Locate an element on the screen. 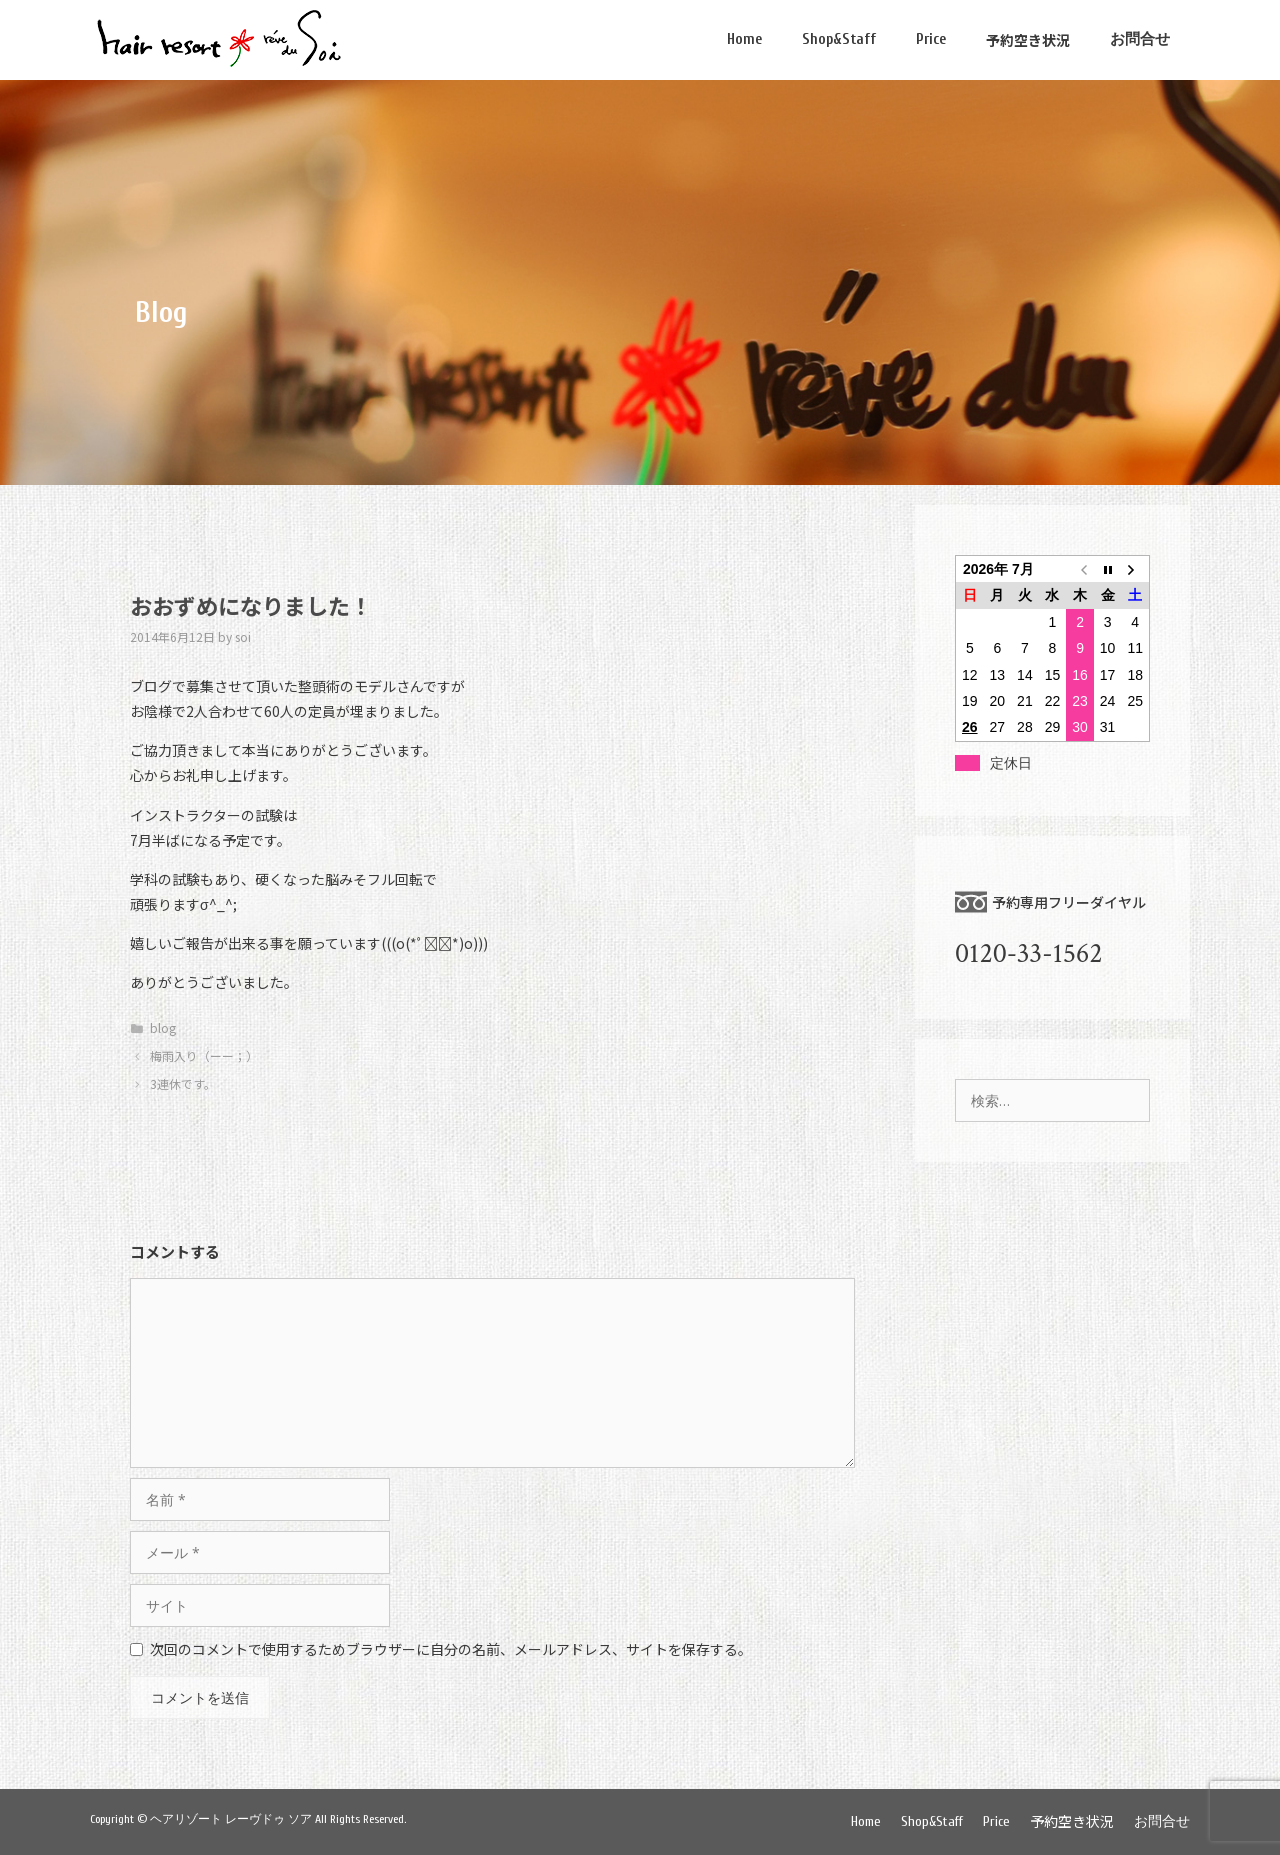  Price is located at coordinates (931, 39).